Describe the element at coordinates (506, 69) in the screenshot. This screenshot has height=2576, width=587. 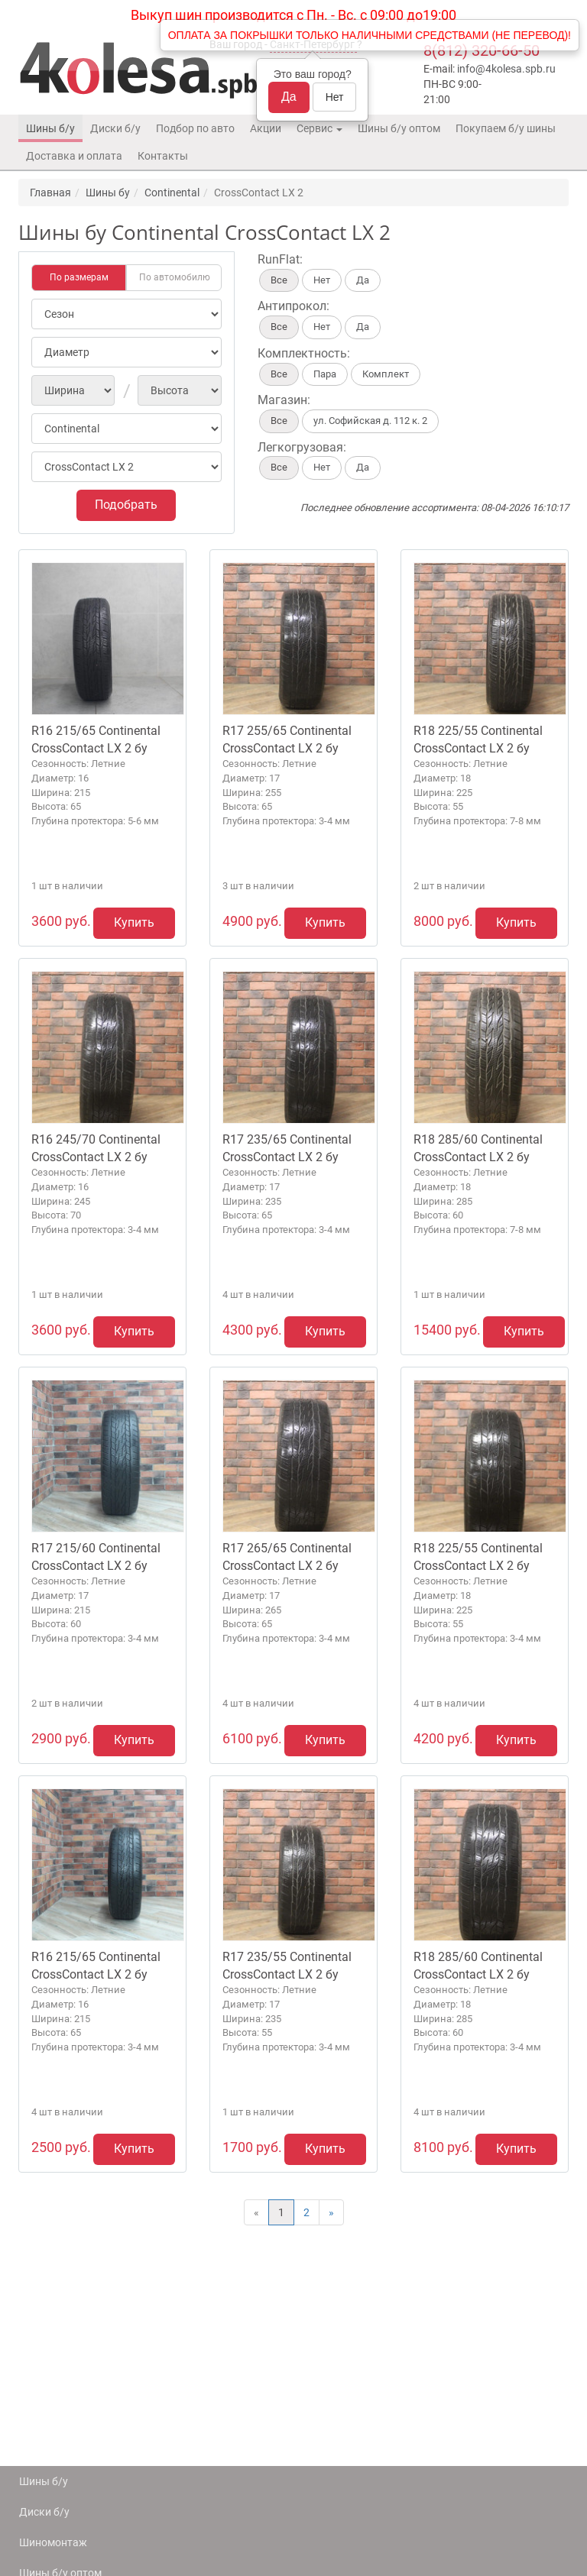
I see `info@4kolesa.spb.ru` at that location.